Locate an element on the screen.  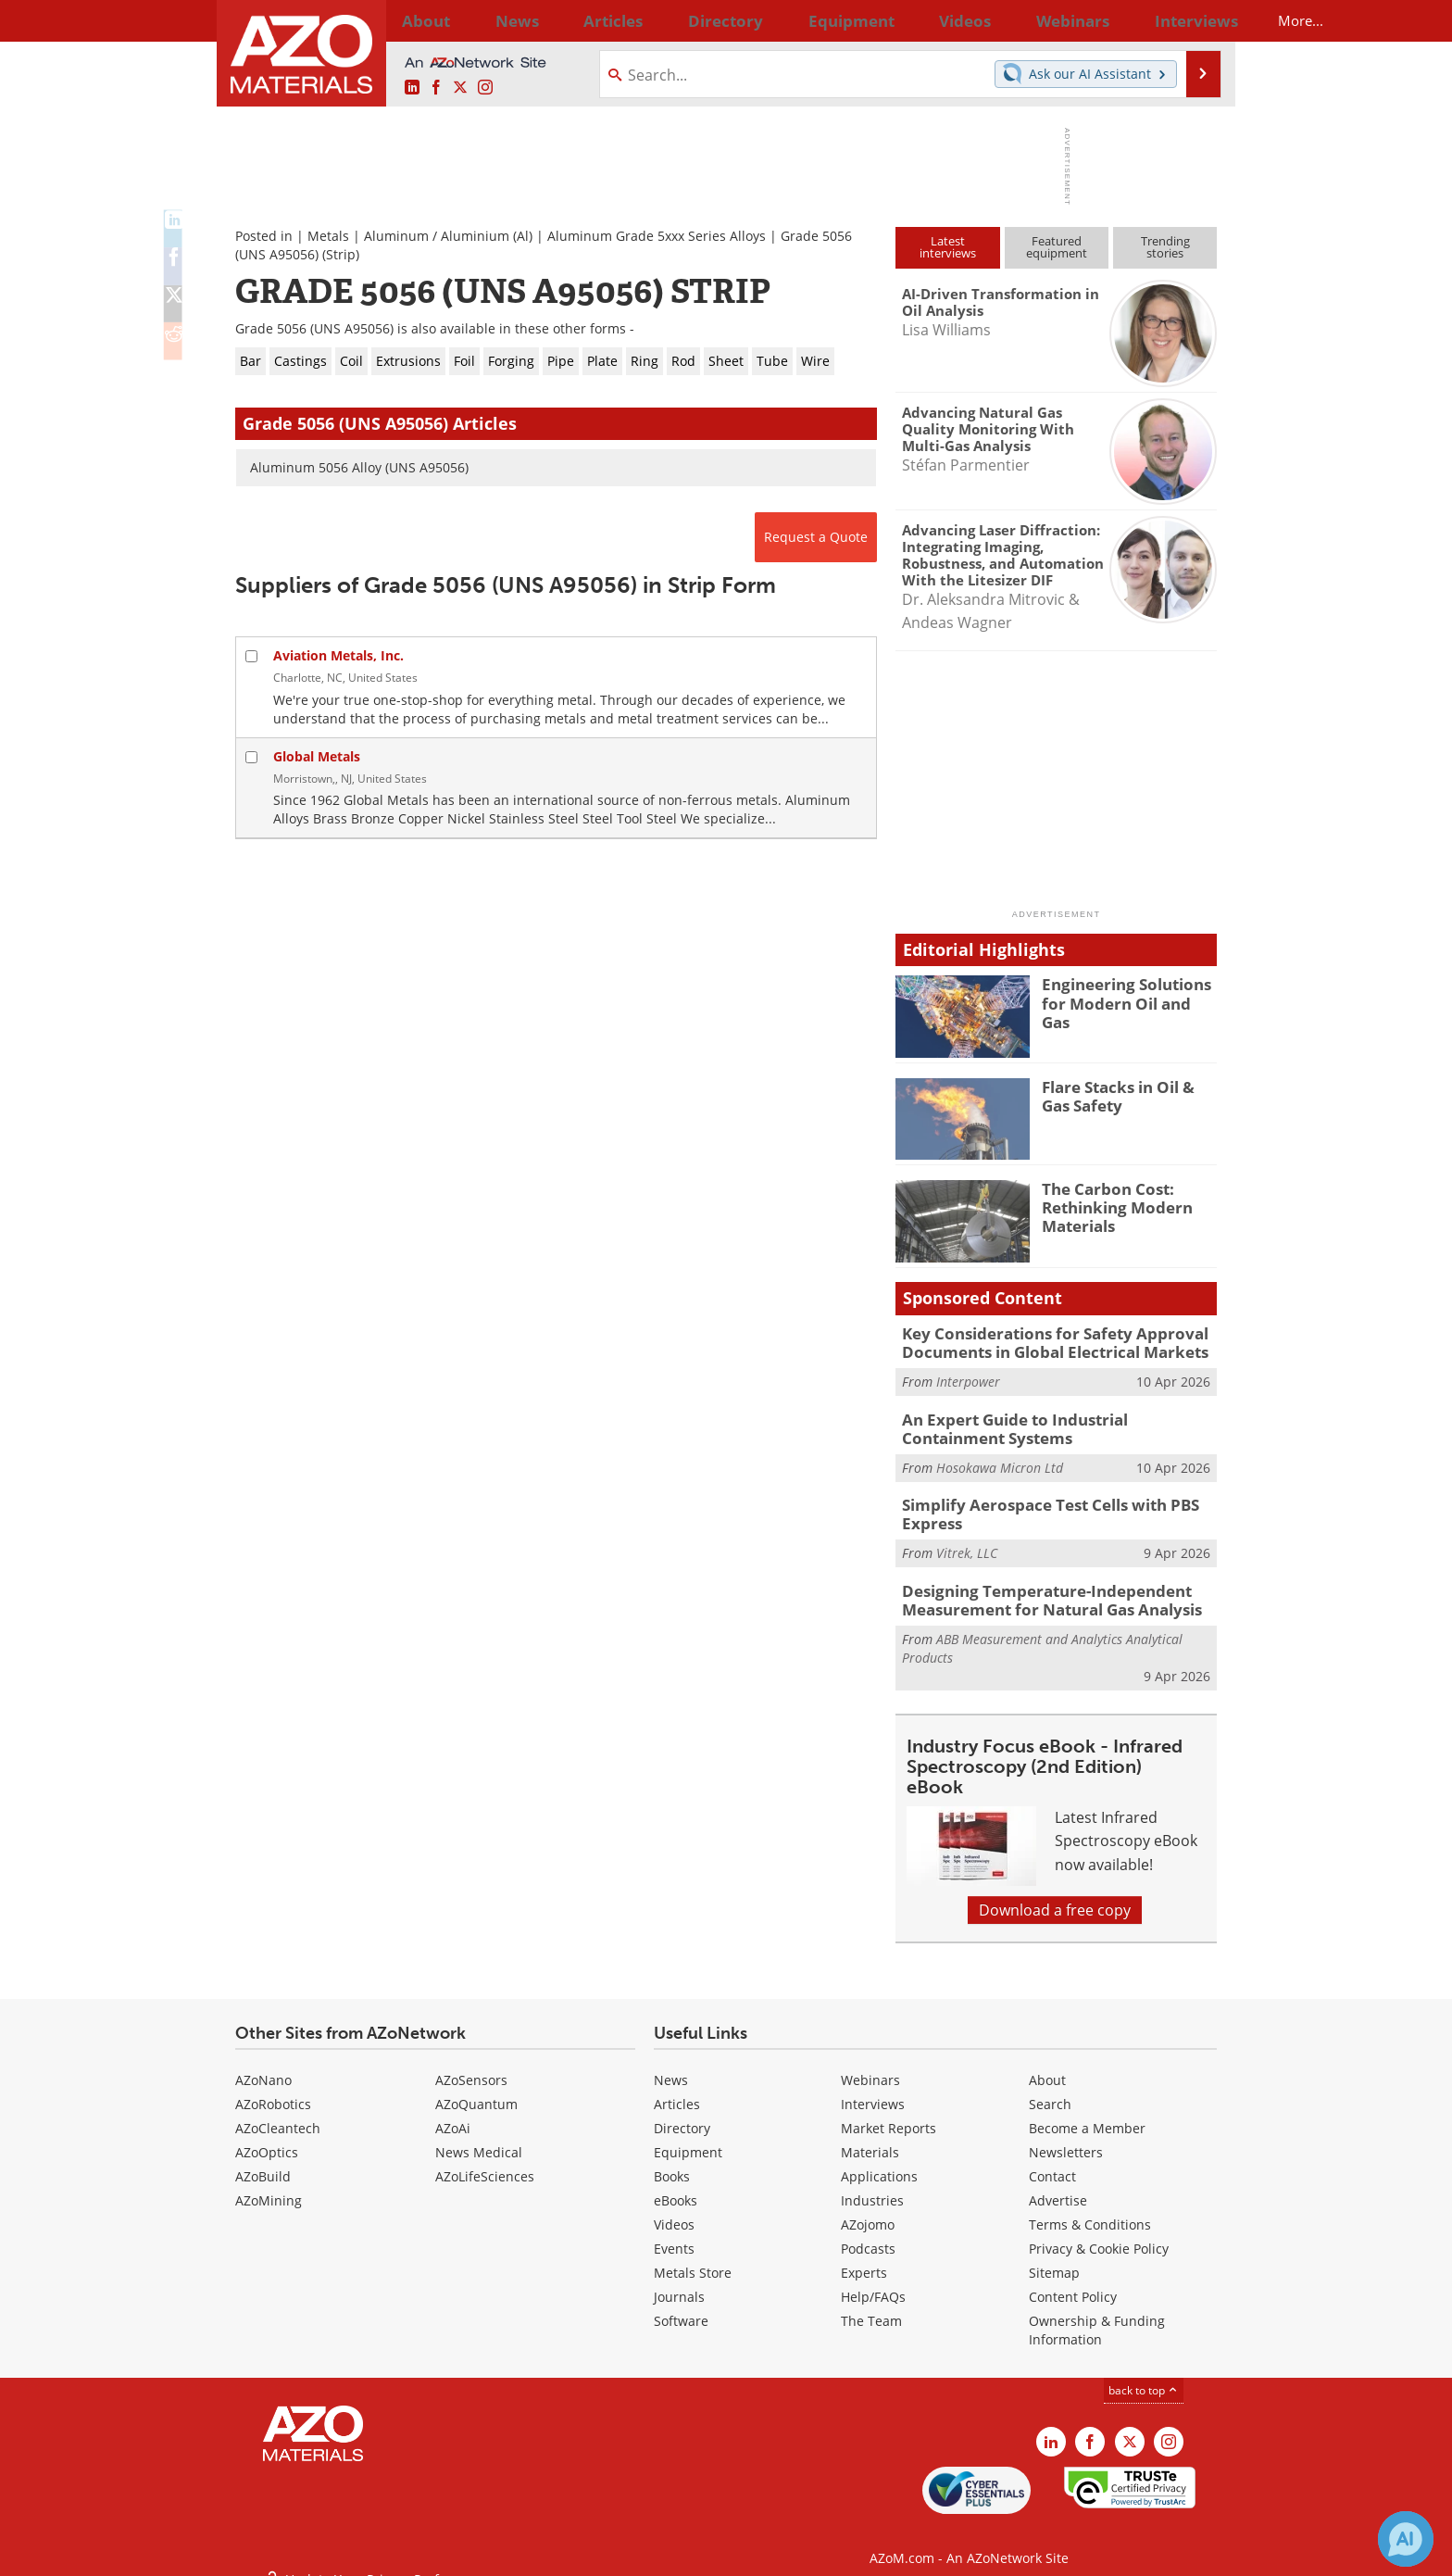
More... is located at coordinates (1192, 20).